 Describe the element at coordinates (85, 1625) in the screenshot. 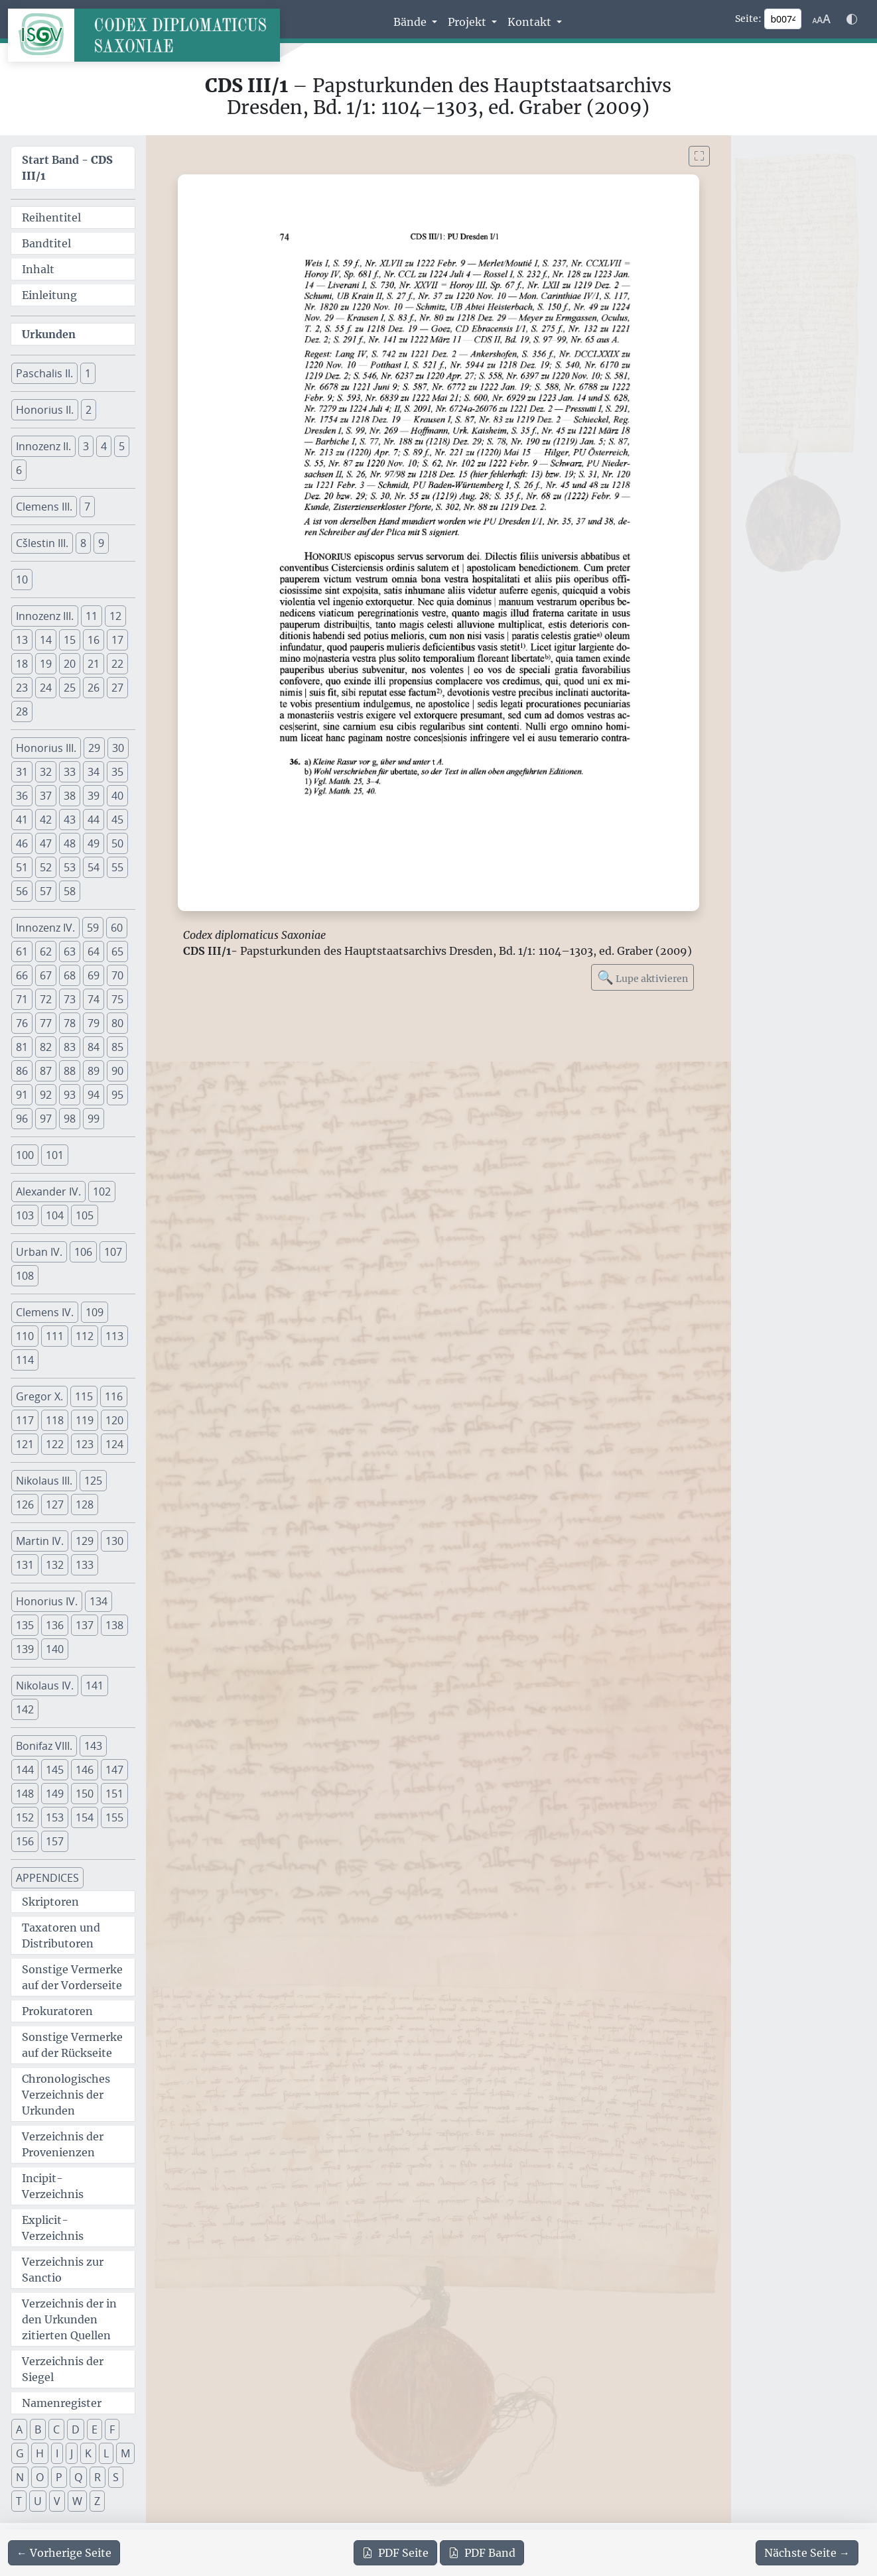

I see `137 [button]` at that location.